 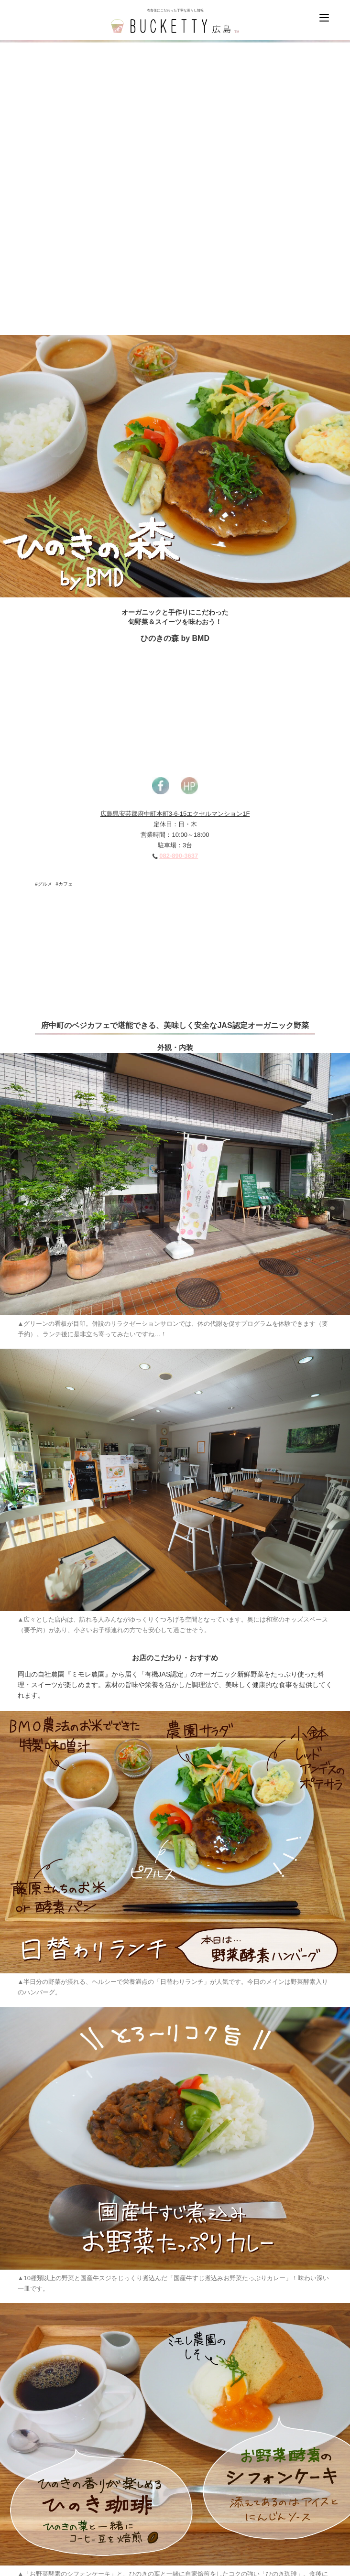 I want to click on 広島県安芸郡府中町本町3-6-15エクセルマンション1F, so click(x=175, y=813).